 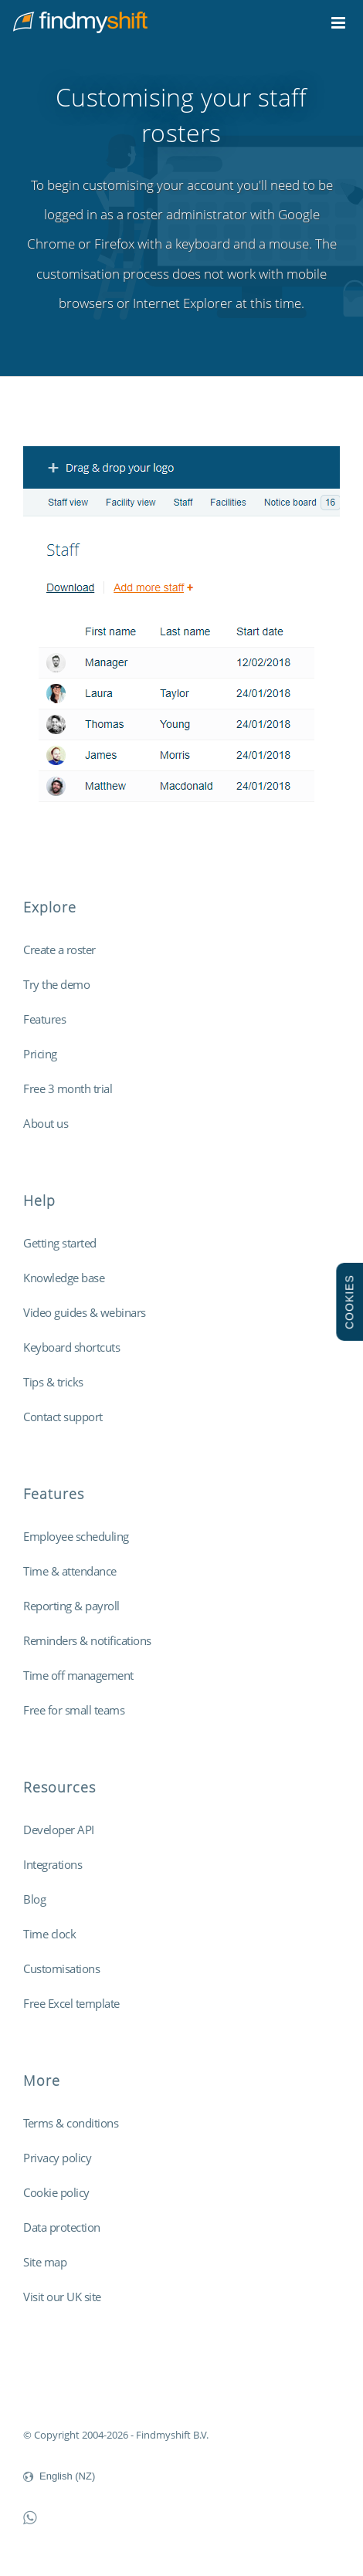 What do you see at coordinates (84, 1312) in the screenshot?
I see `Video guides & webinars` at bounding box center [84, 1312].